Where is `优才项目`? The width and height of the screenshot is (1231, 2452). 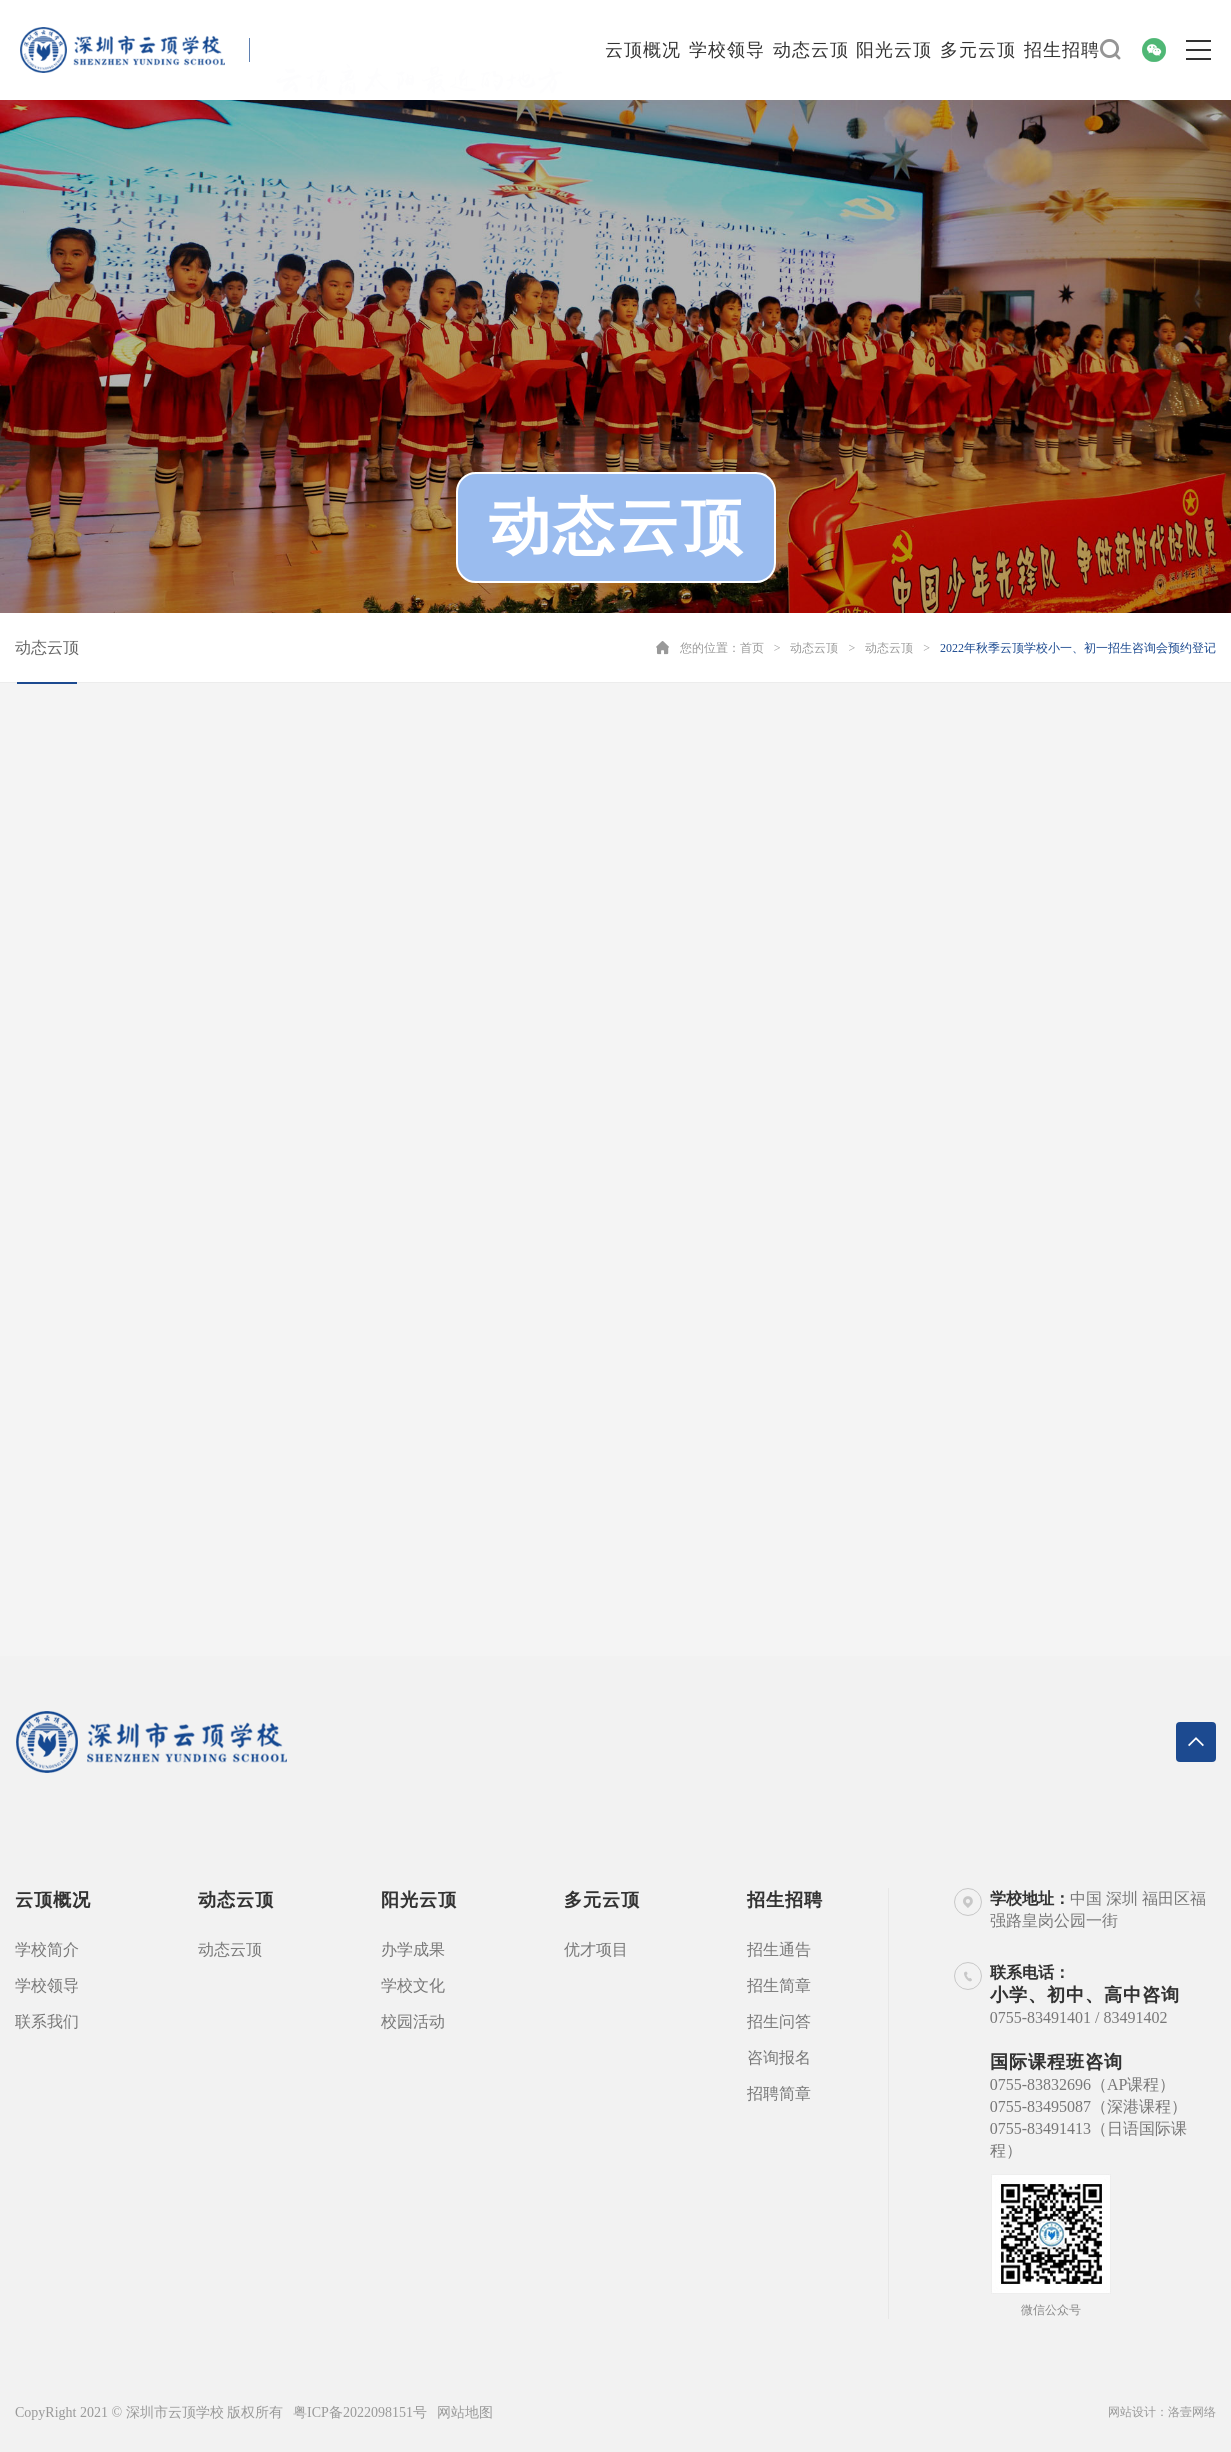 优才项目 is located at coordinates (596, 1949).